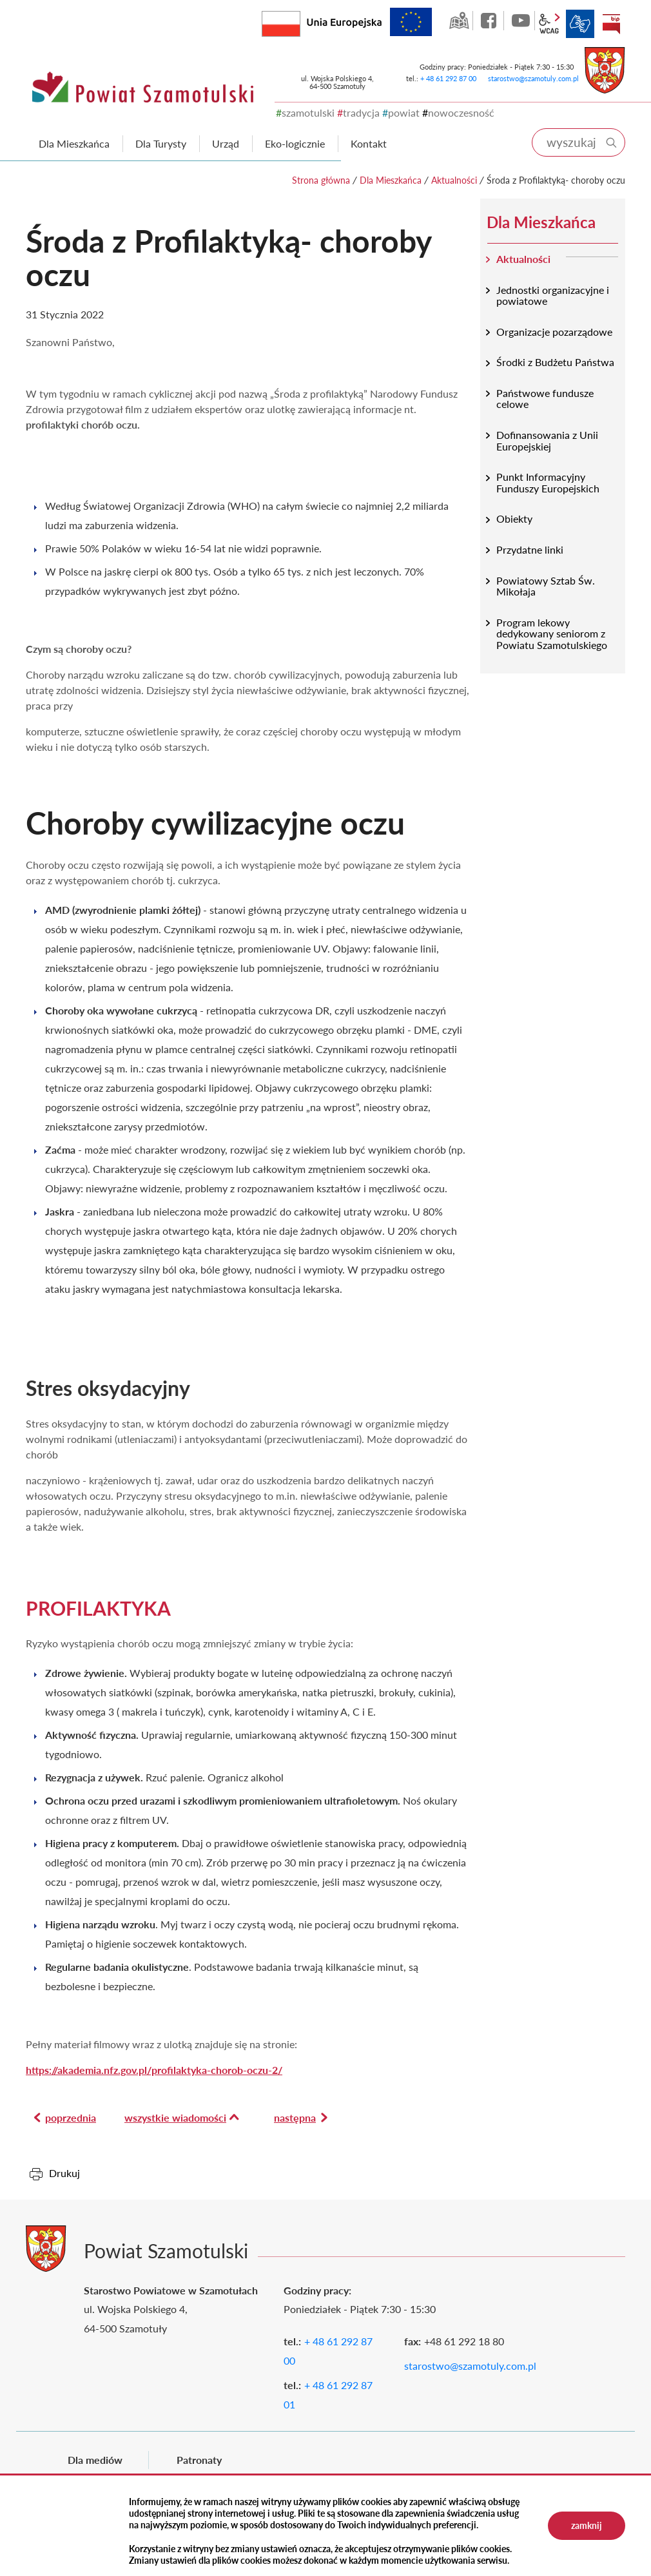  What do you see at coordinates (547, 440) in the screenshot?
I see `Dofinansowania z Unii Europejskiej` at bounding box center [547, 440].